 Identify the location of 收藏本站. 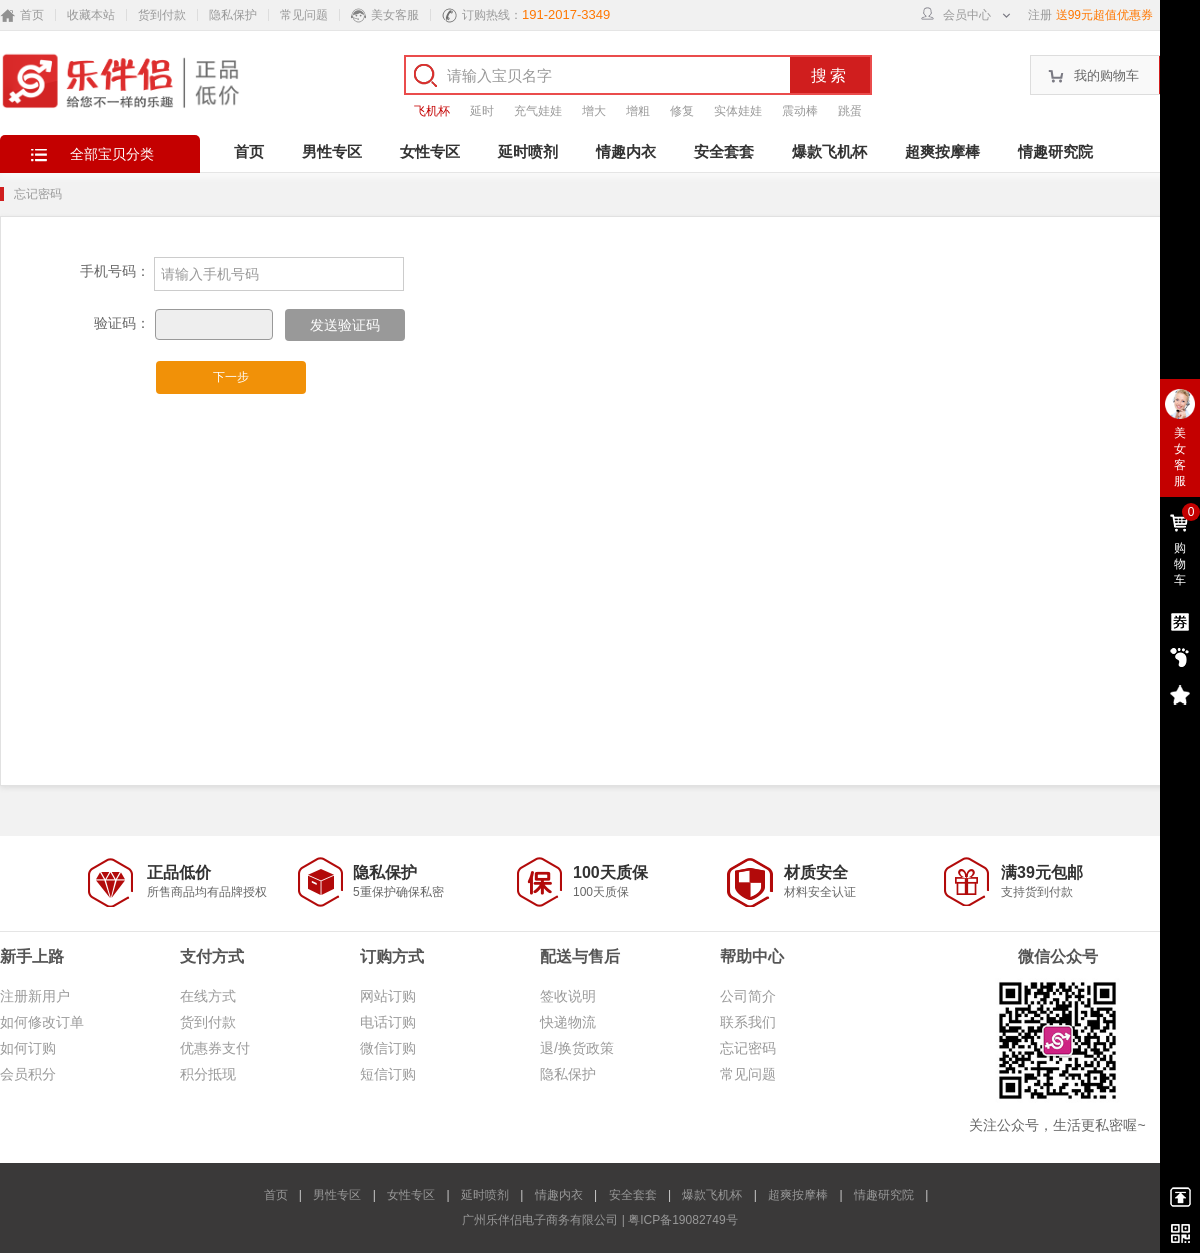
(91, 15).